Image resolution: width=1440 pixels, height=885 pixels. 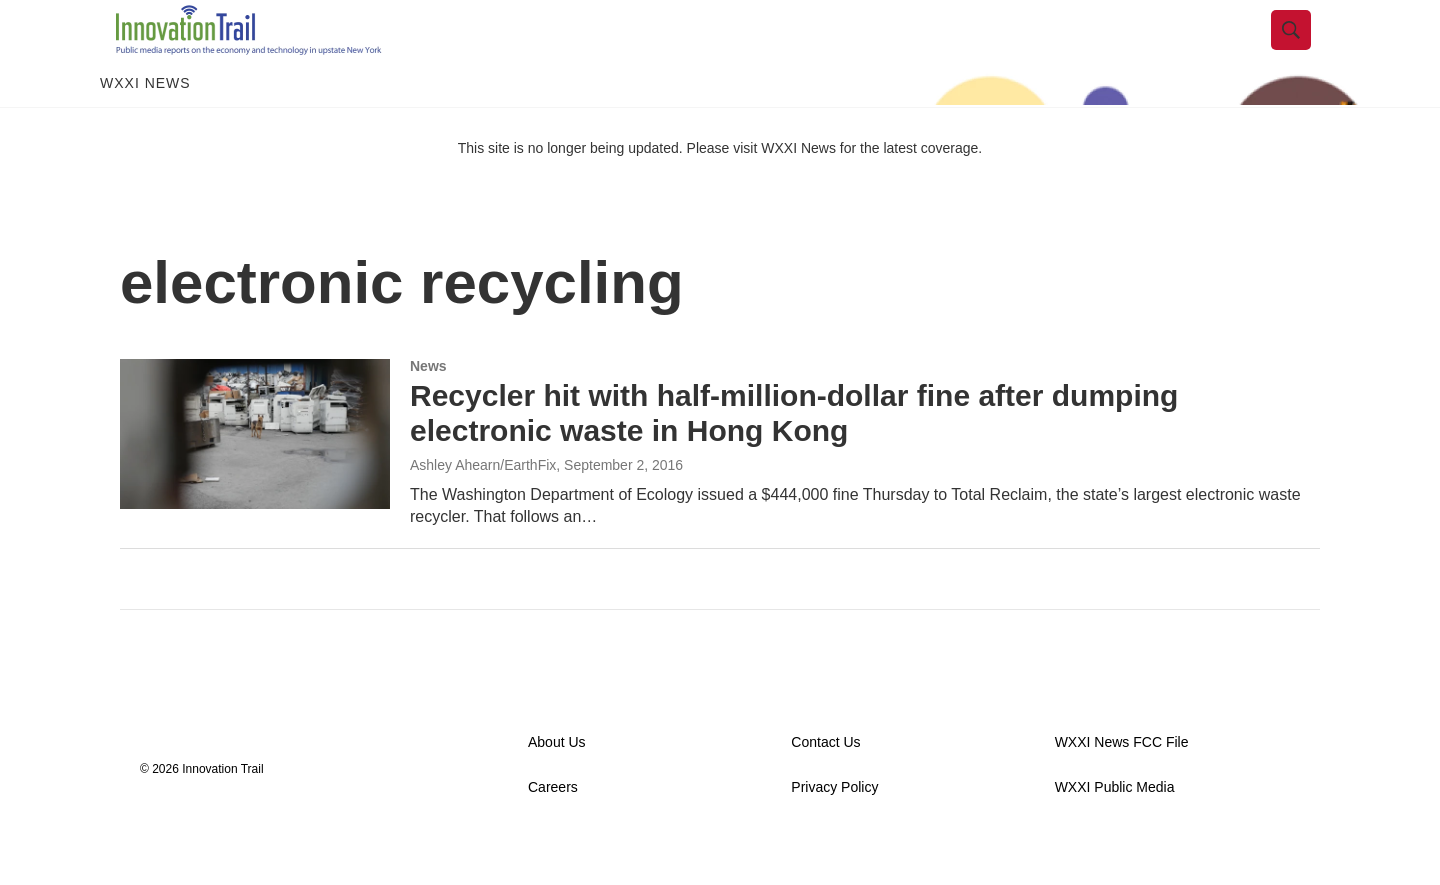 What do you see at coordinates (145, 128) in the screenshot?
I see `WXXI News` at bounding box center [145, 128].